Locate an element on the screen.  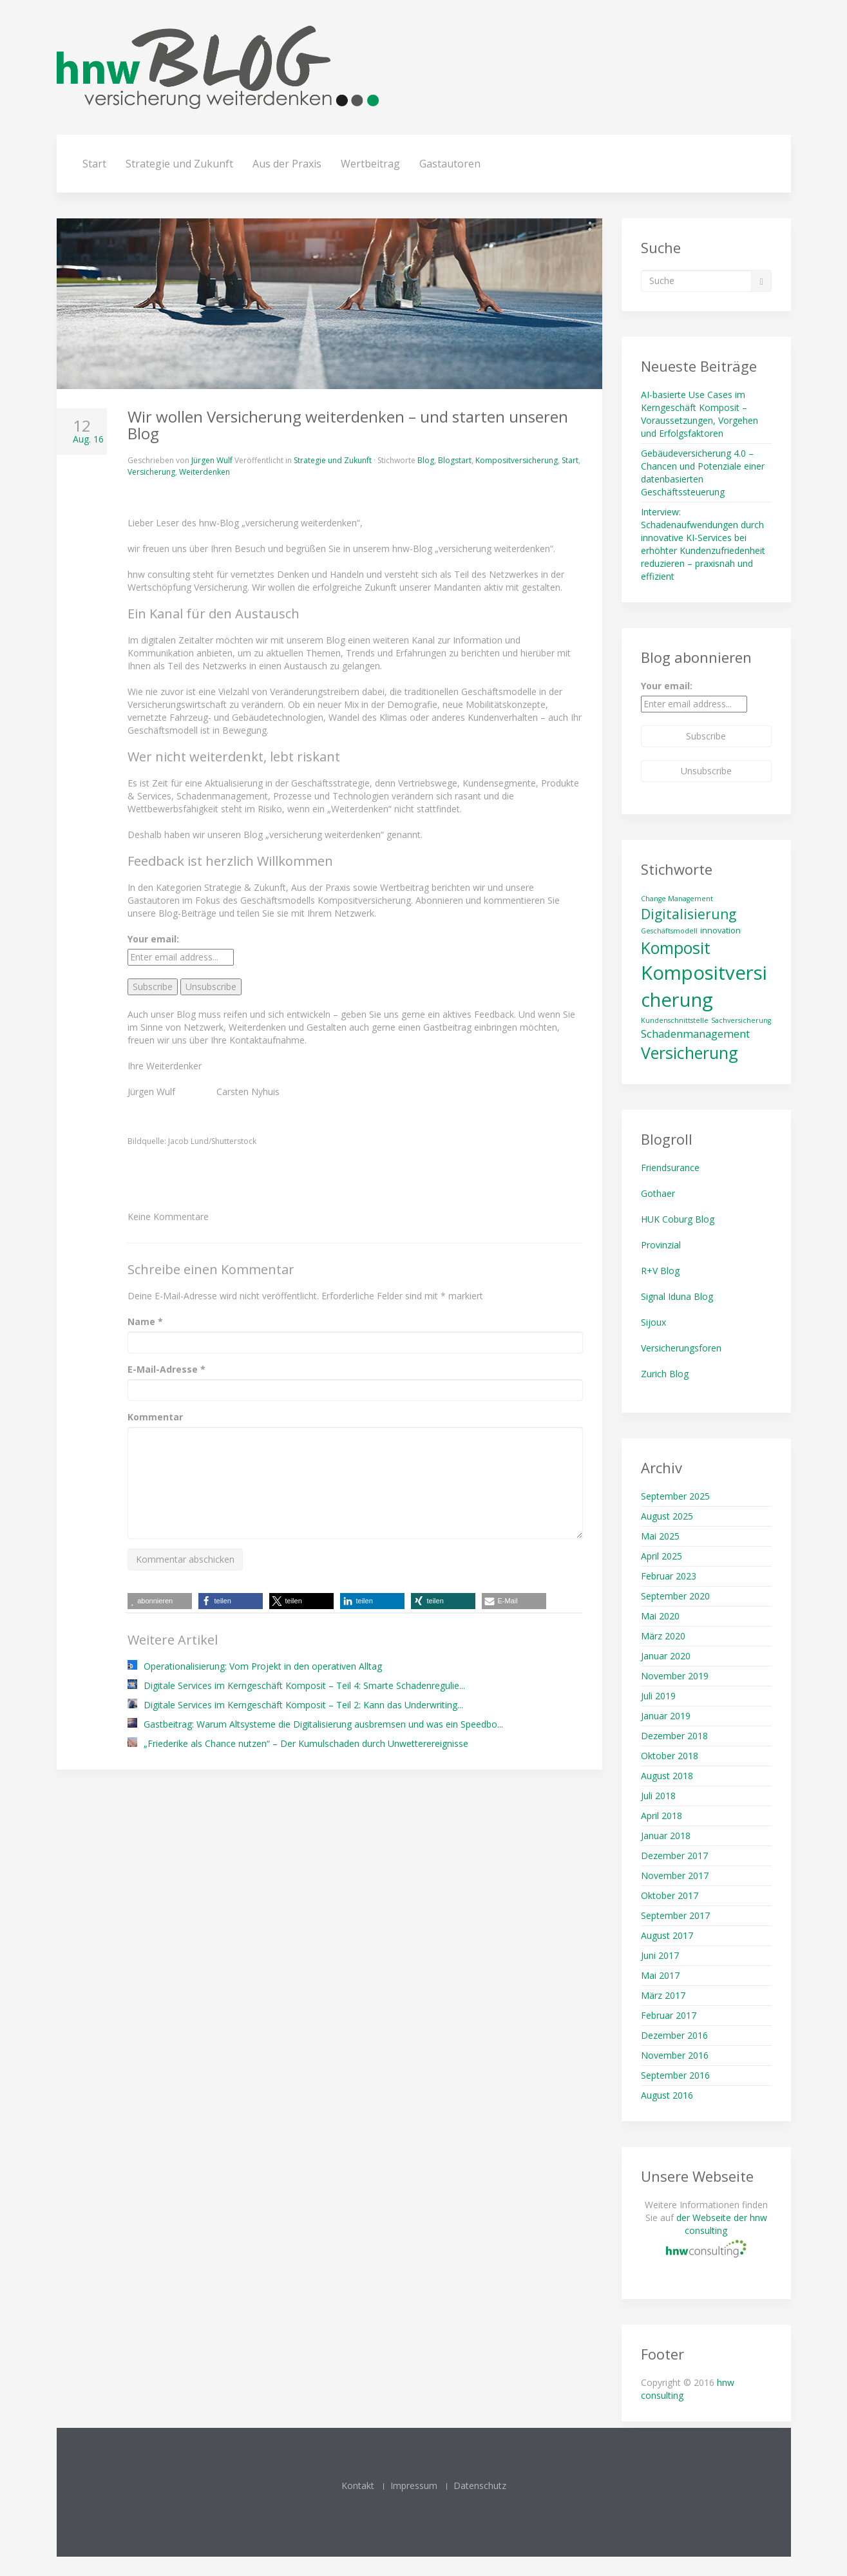
Blog is located at coordinates (425, 460).